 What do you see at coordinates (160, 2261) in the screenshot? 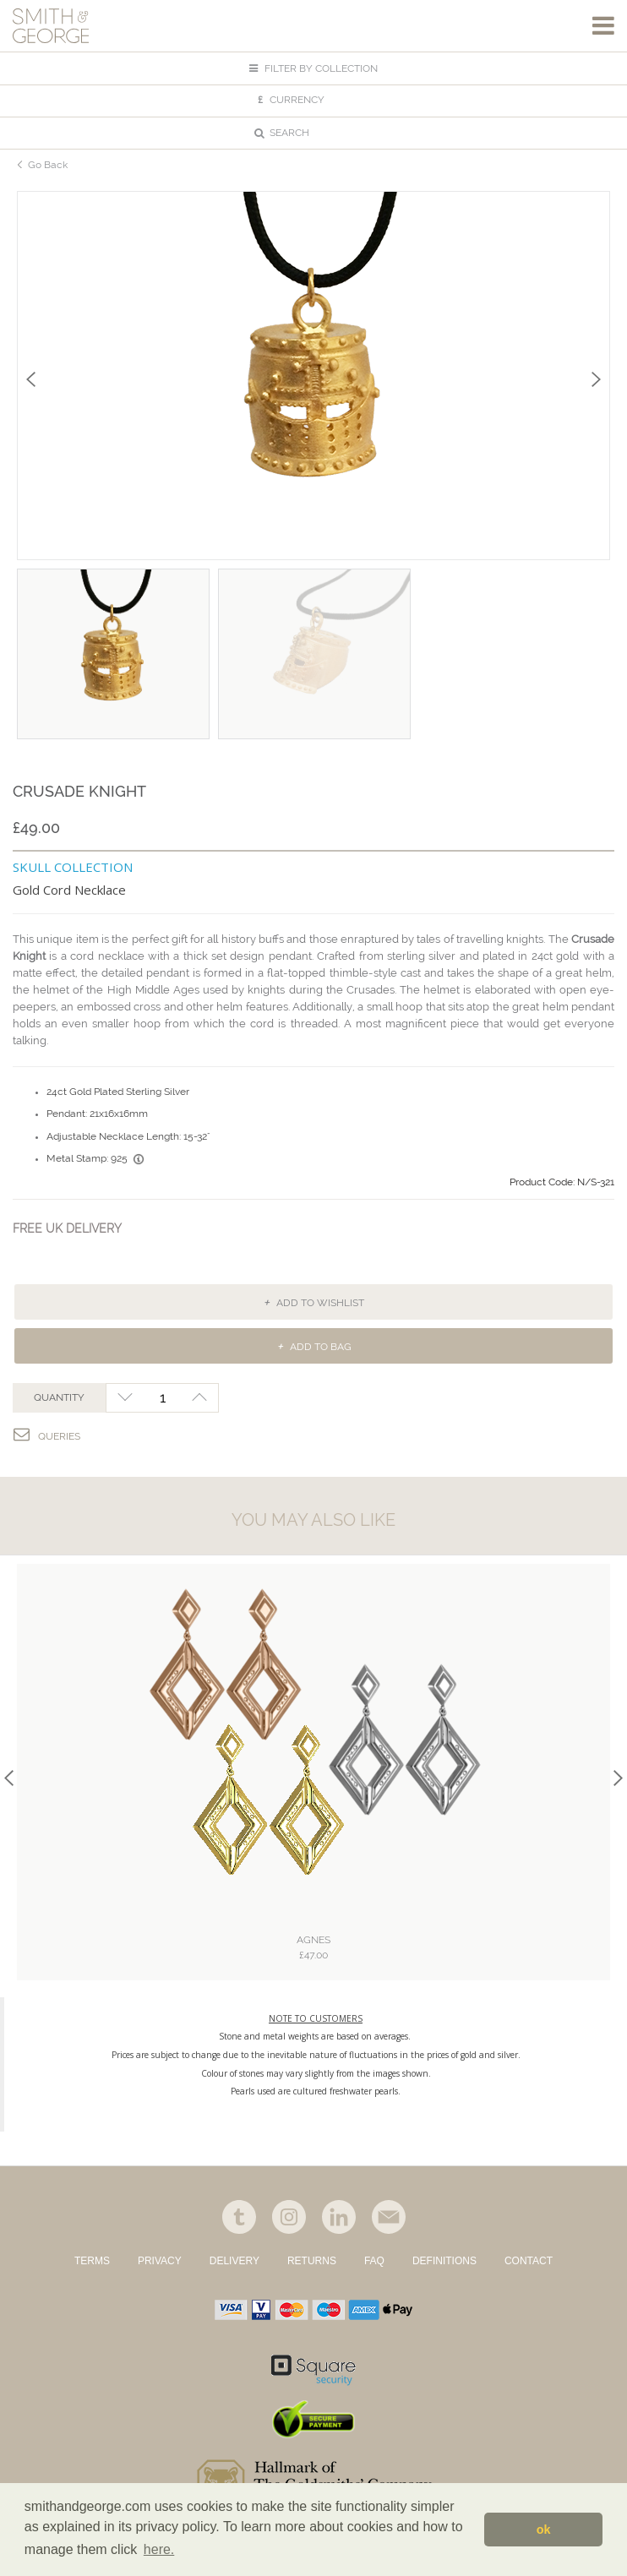
I see `PRIVACY` at bounding box center [160, 2261].